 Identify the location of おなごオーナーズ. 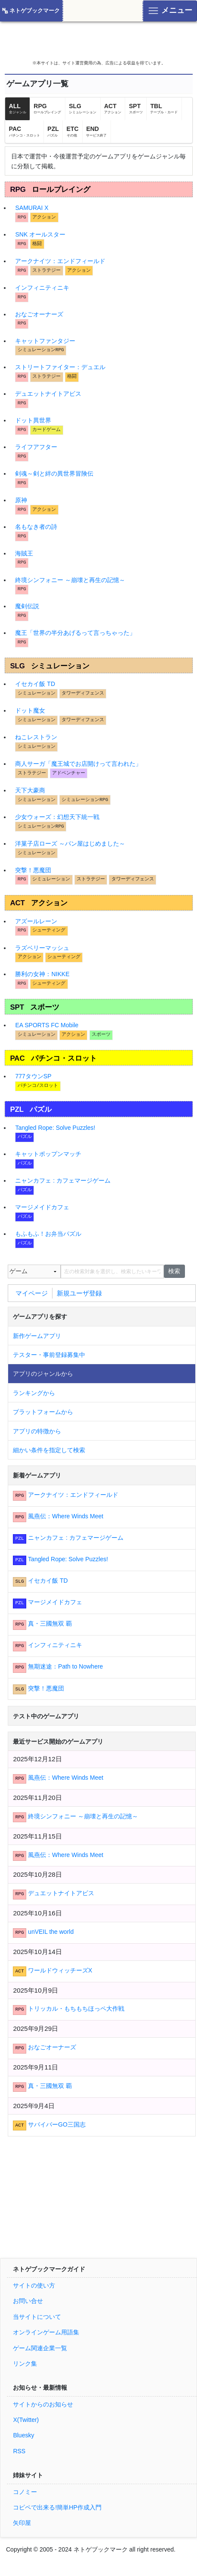
(39, 314).